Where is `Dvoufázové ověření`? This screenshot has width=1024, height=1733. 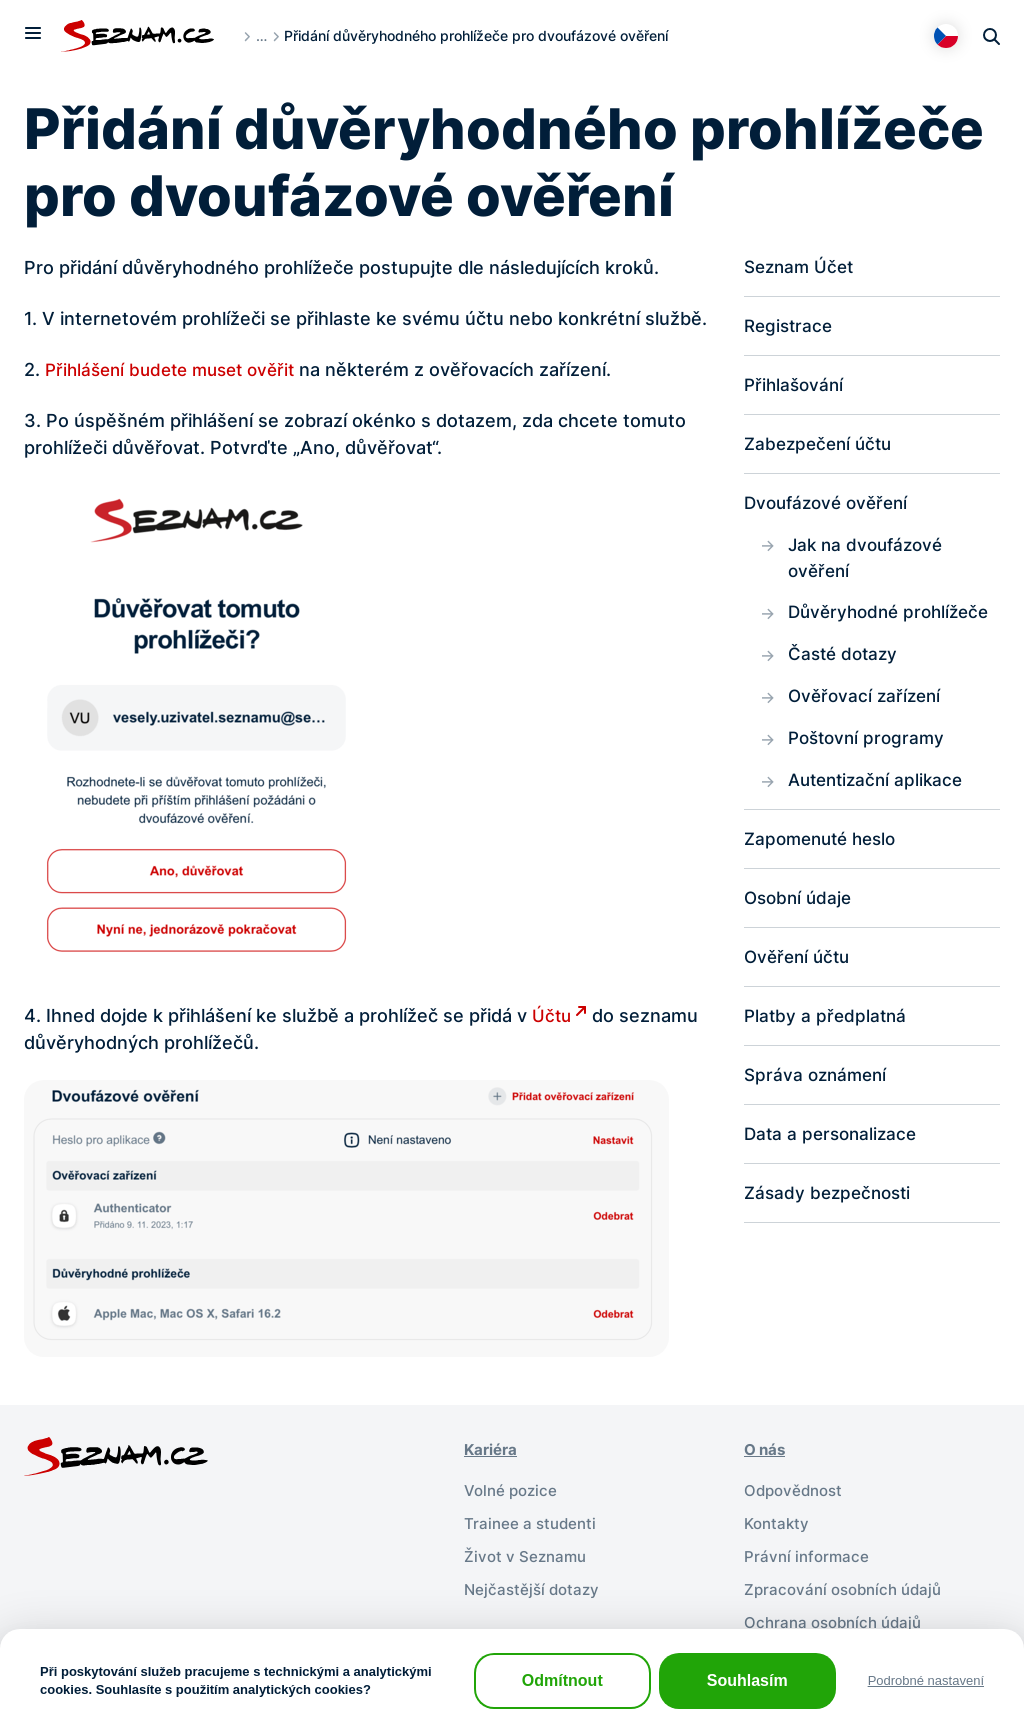 Dvoufázové ověření is located at coordinates (831, 507).